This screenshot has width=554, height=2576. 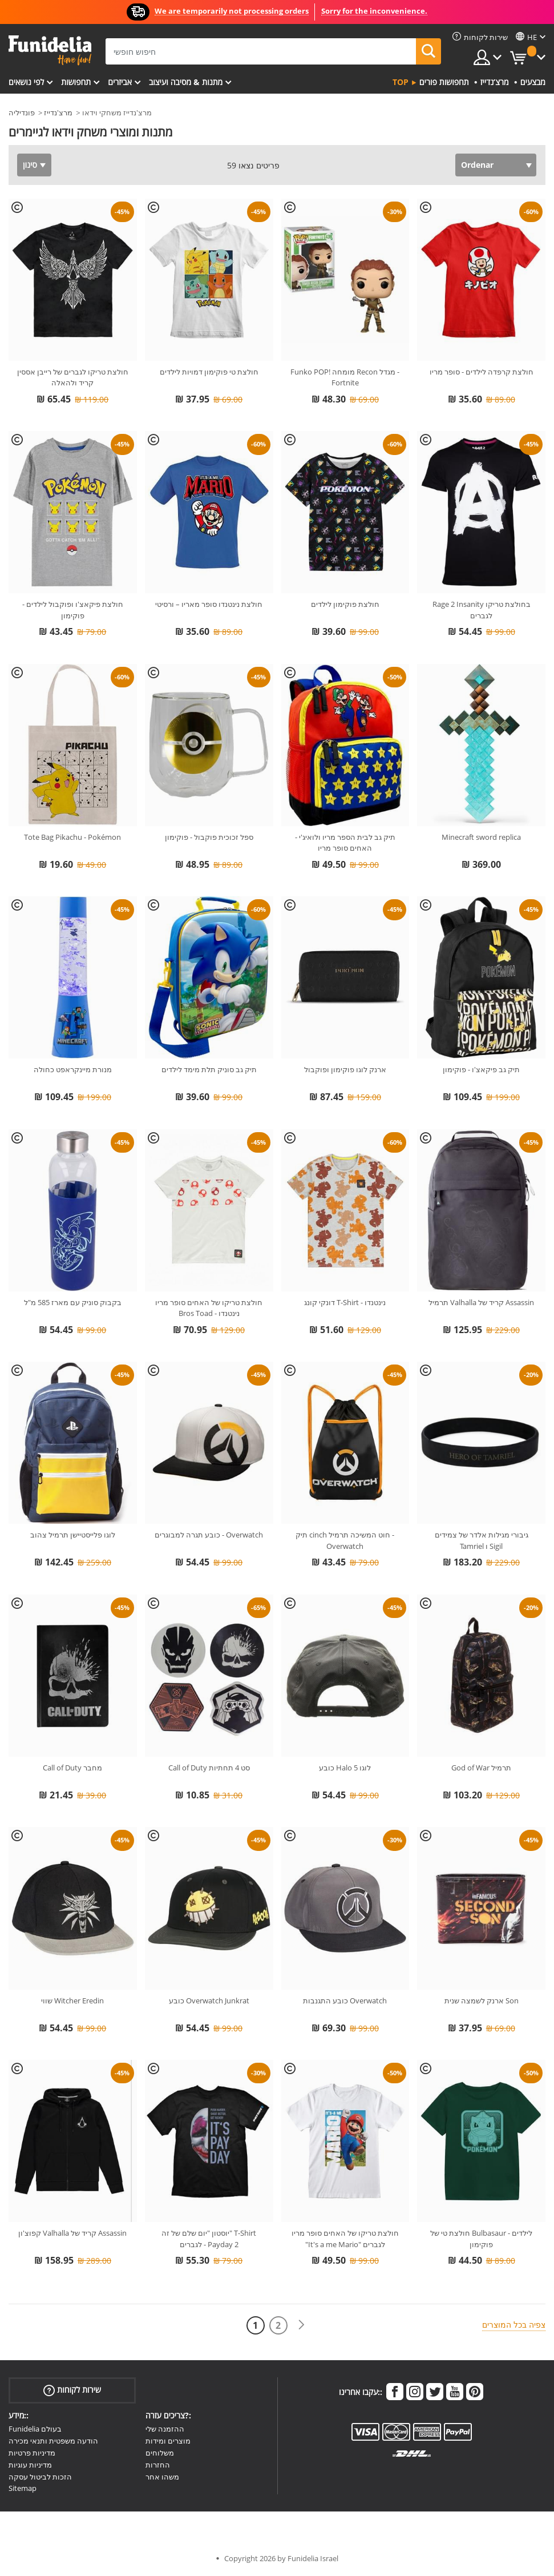 What do you see at coordinates (345, 2238) in the screenshot?
I see `חולצת טריקו של האחים סופר מריו "It's a me Mario" לגברים` at bounding box center [345, 2238].